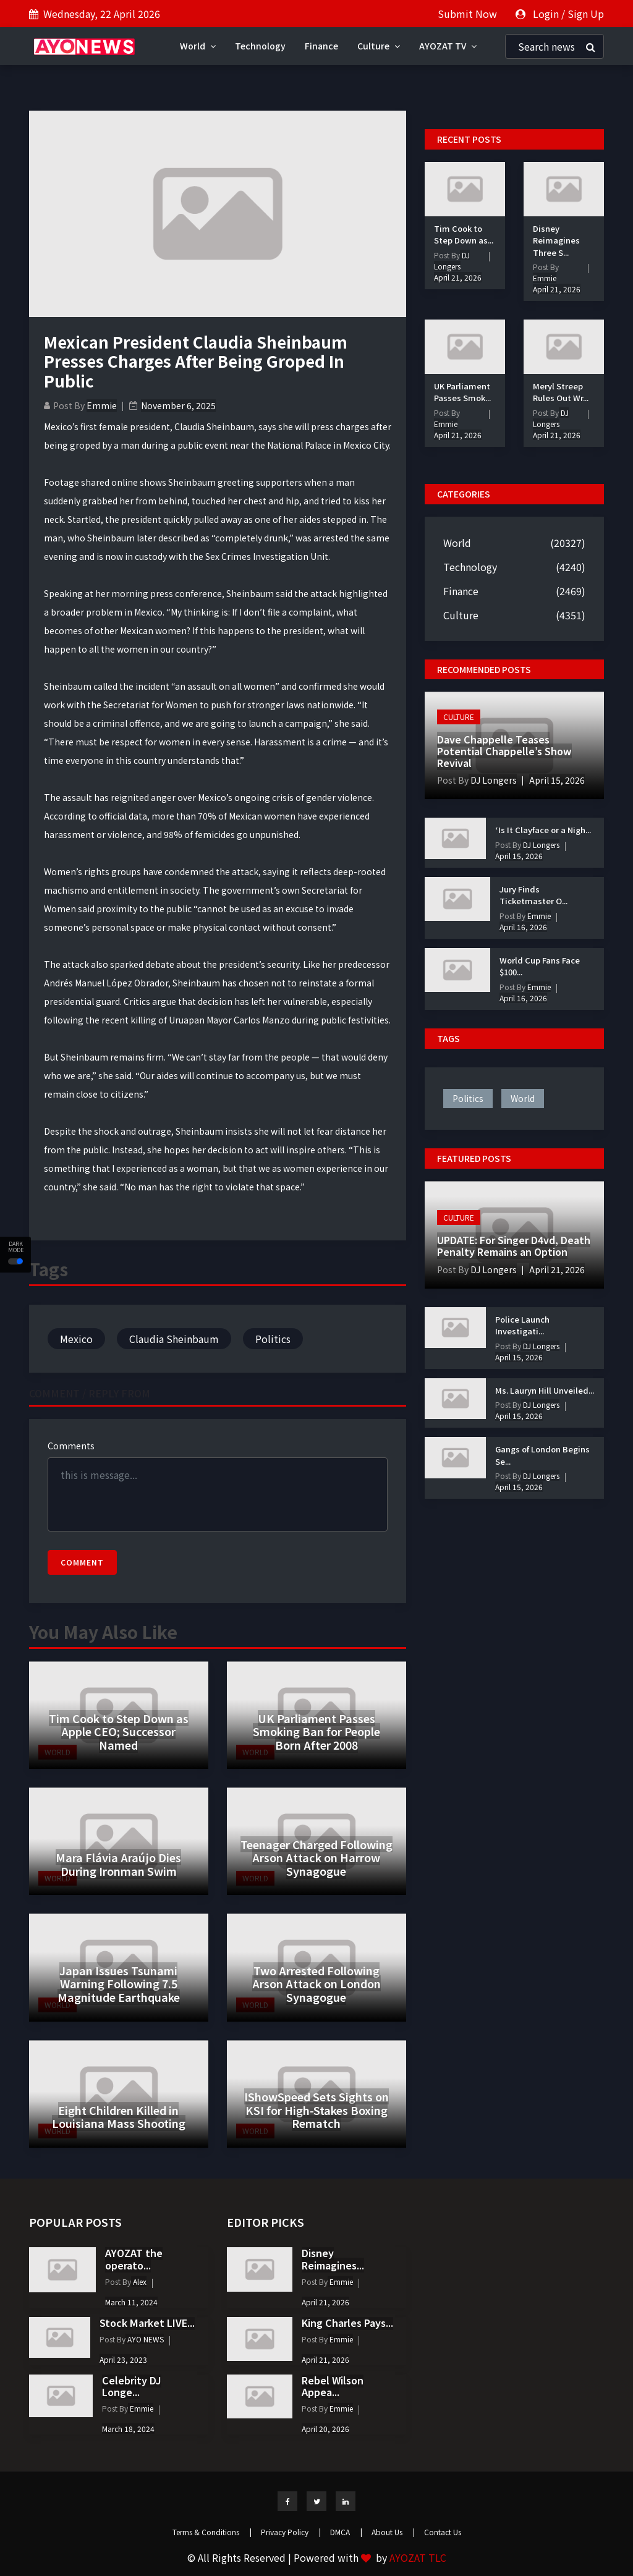 The image size is (633, 2576). I want to click on April 23, 2023, so click(123, 2359).